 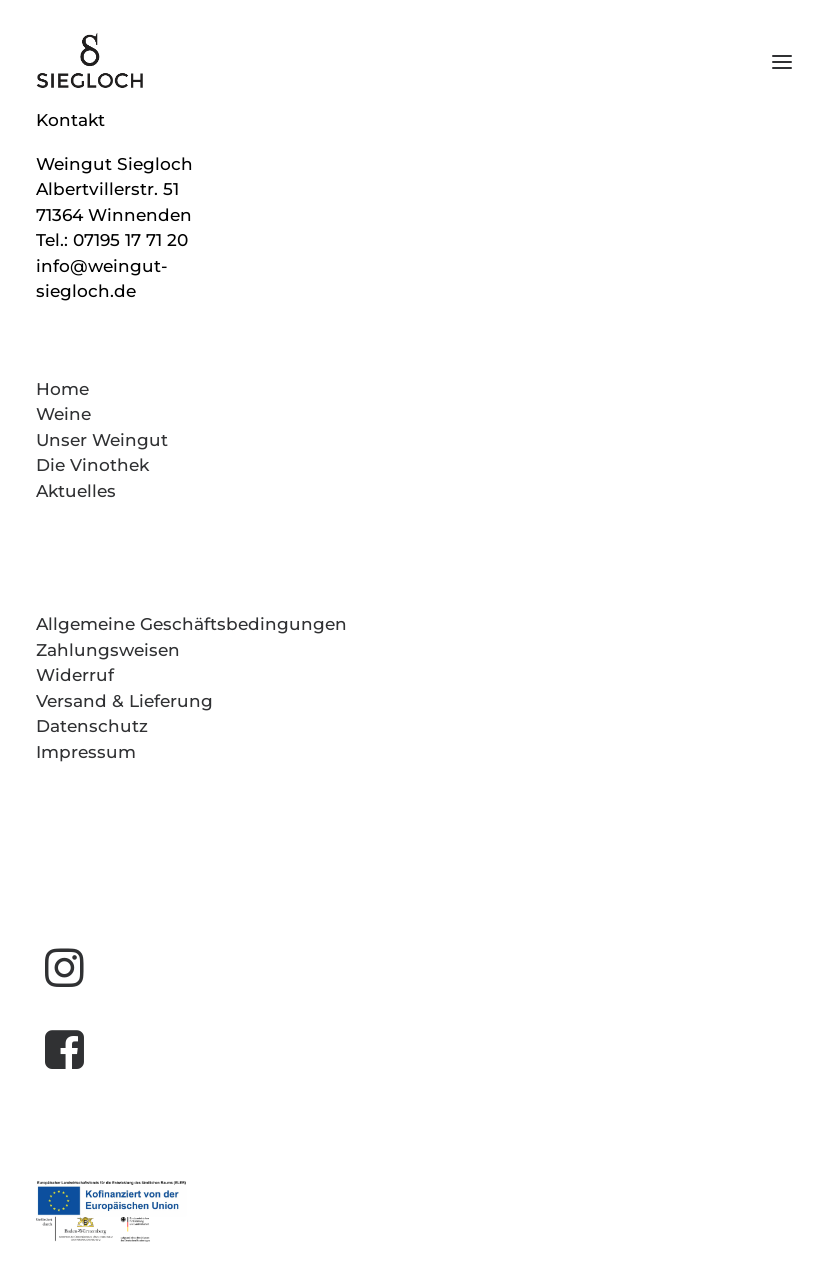 I want to click on Unser Weingut, so click(x=102, y=440).